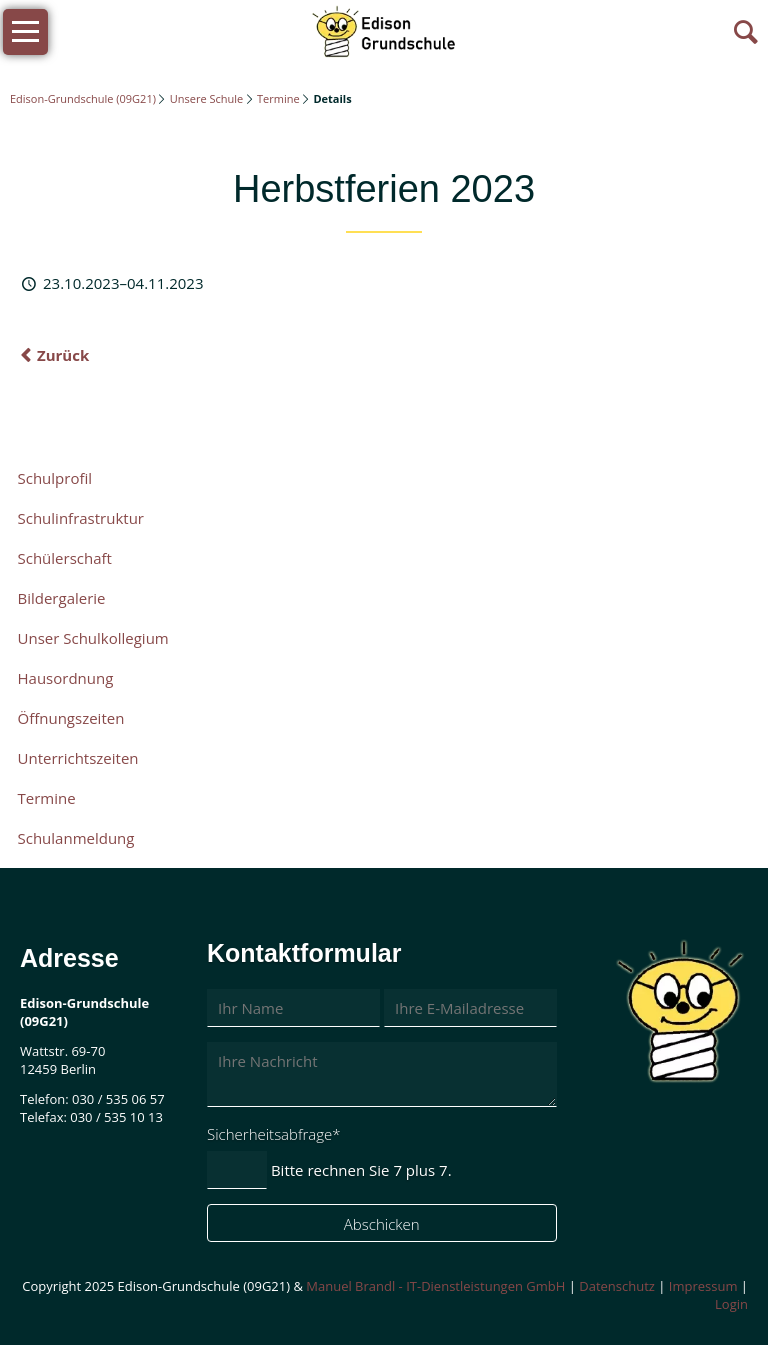 This screenshot has height=1345, width=768. Describe the element at coordinates (76, 838) in the screenshot. I see `Schulanmeldung` at that location.